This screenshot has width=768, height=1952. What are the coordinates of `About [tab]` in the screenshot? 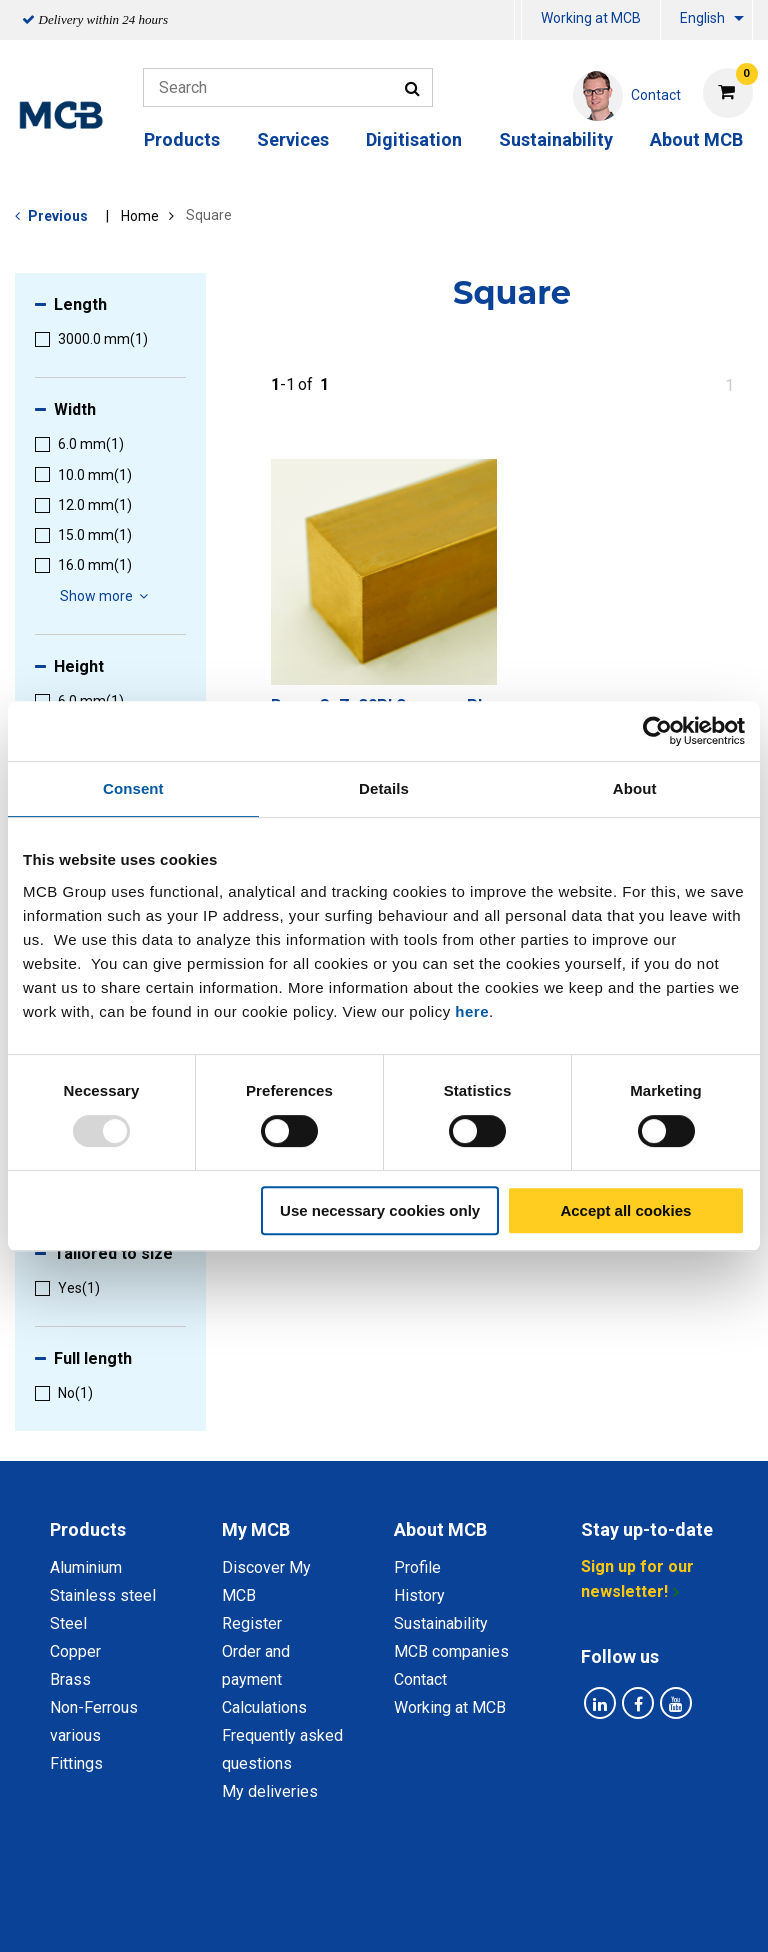 It's located at (635, 788).